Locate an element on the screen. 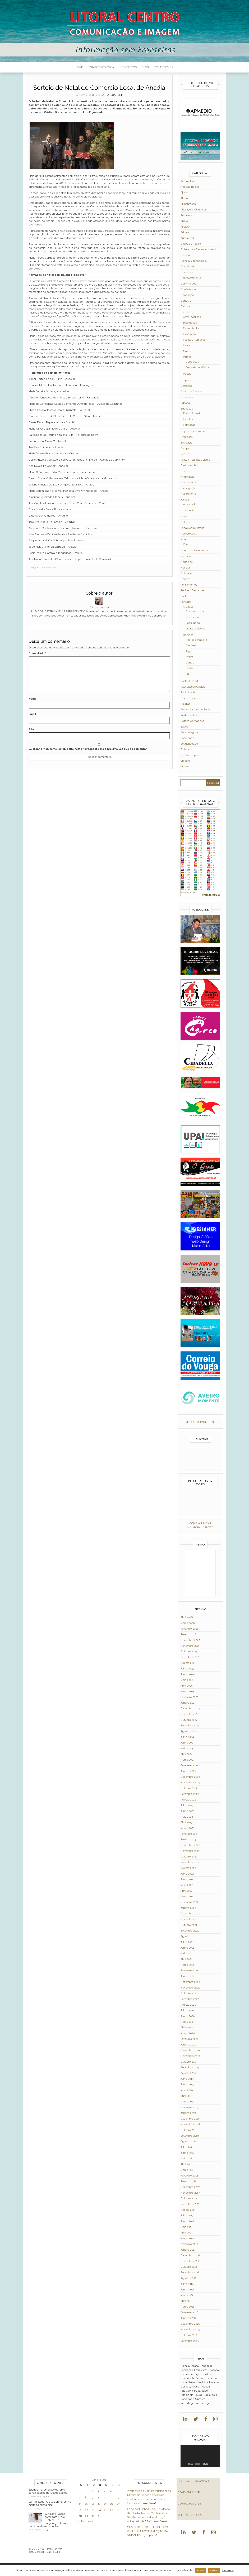 The width and height of the screenshot is (249, 2576). Ler mais is located at coordinates (228, 2570).